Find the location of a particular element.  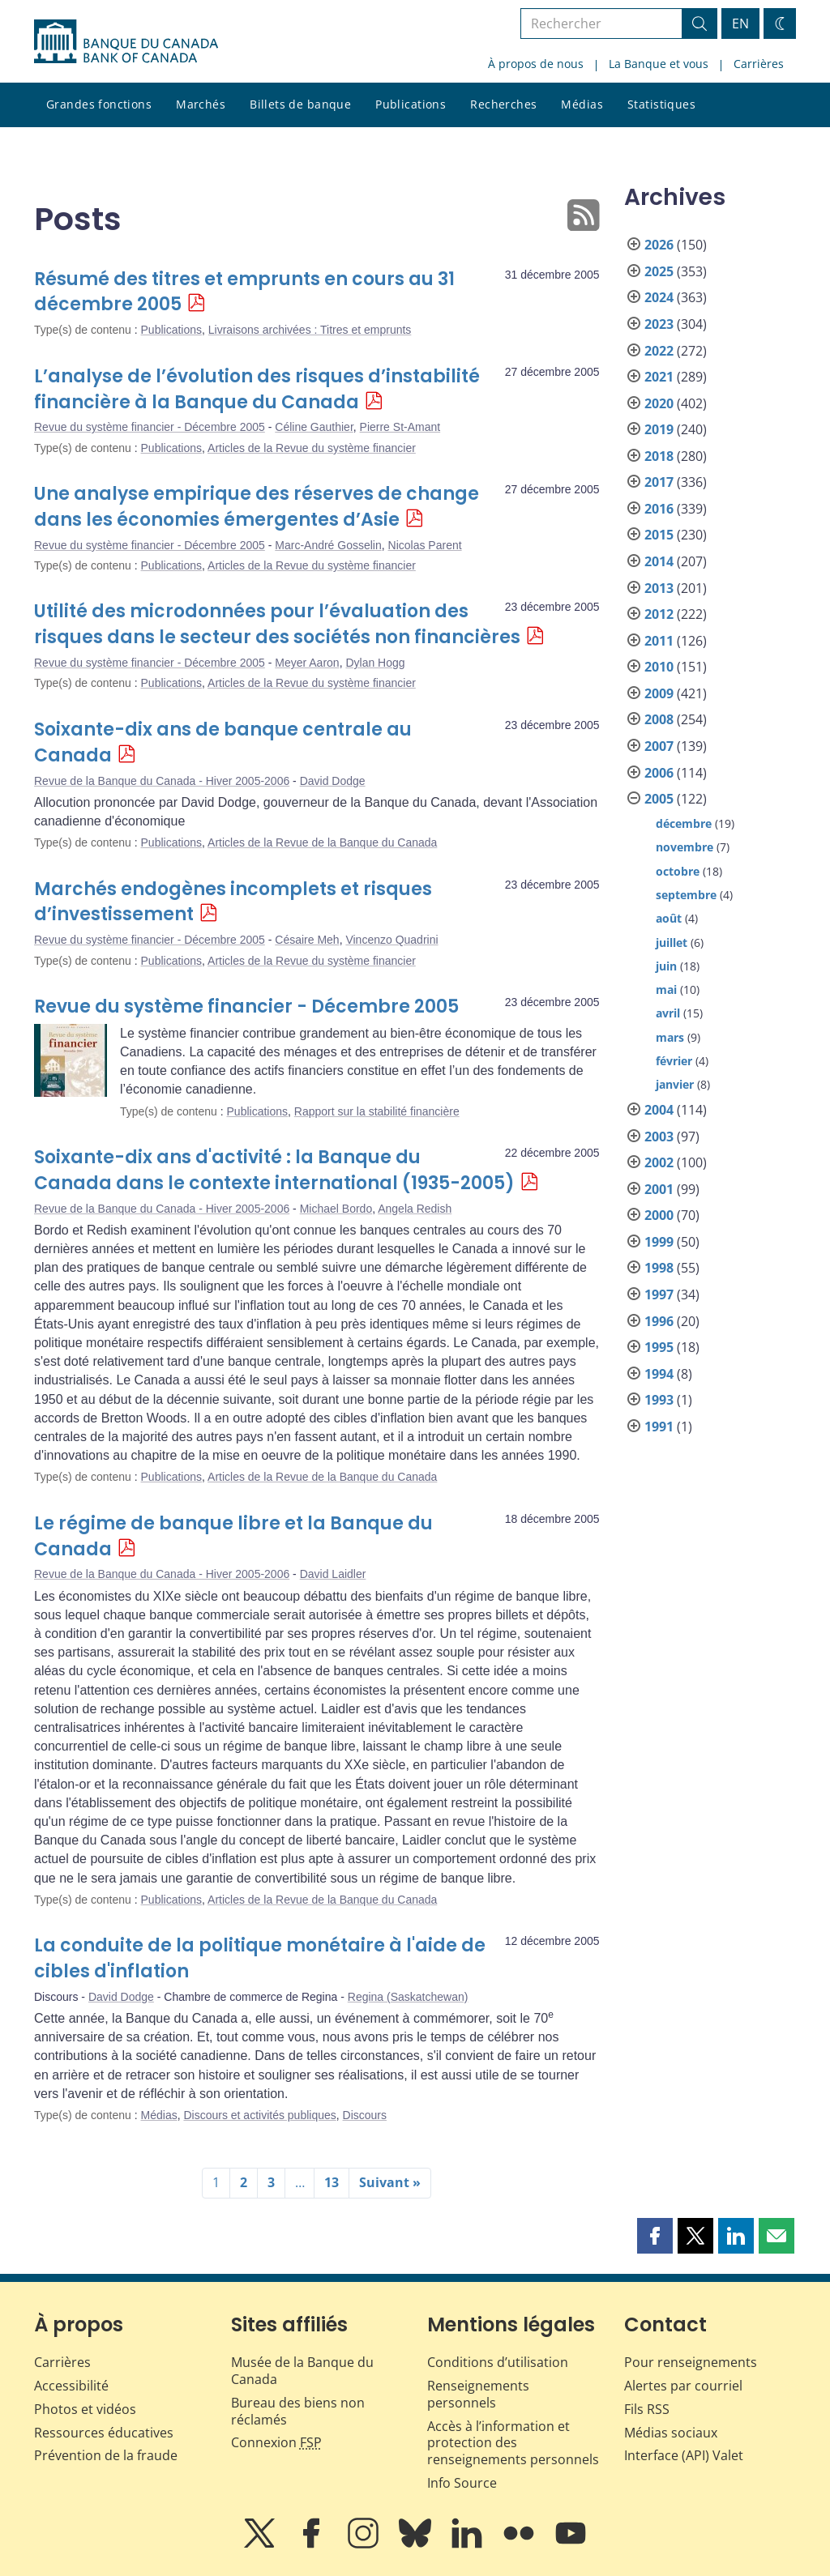

décembre is located at coordinates (684, 823).